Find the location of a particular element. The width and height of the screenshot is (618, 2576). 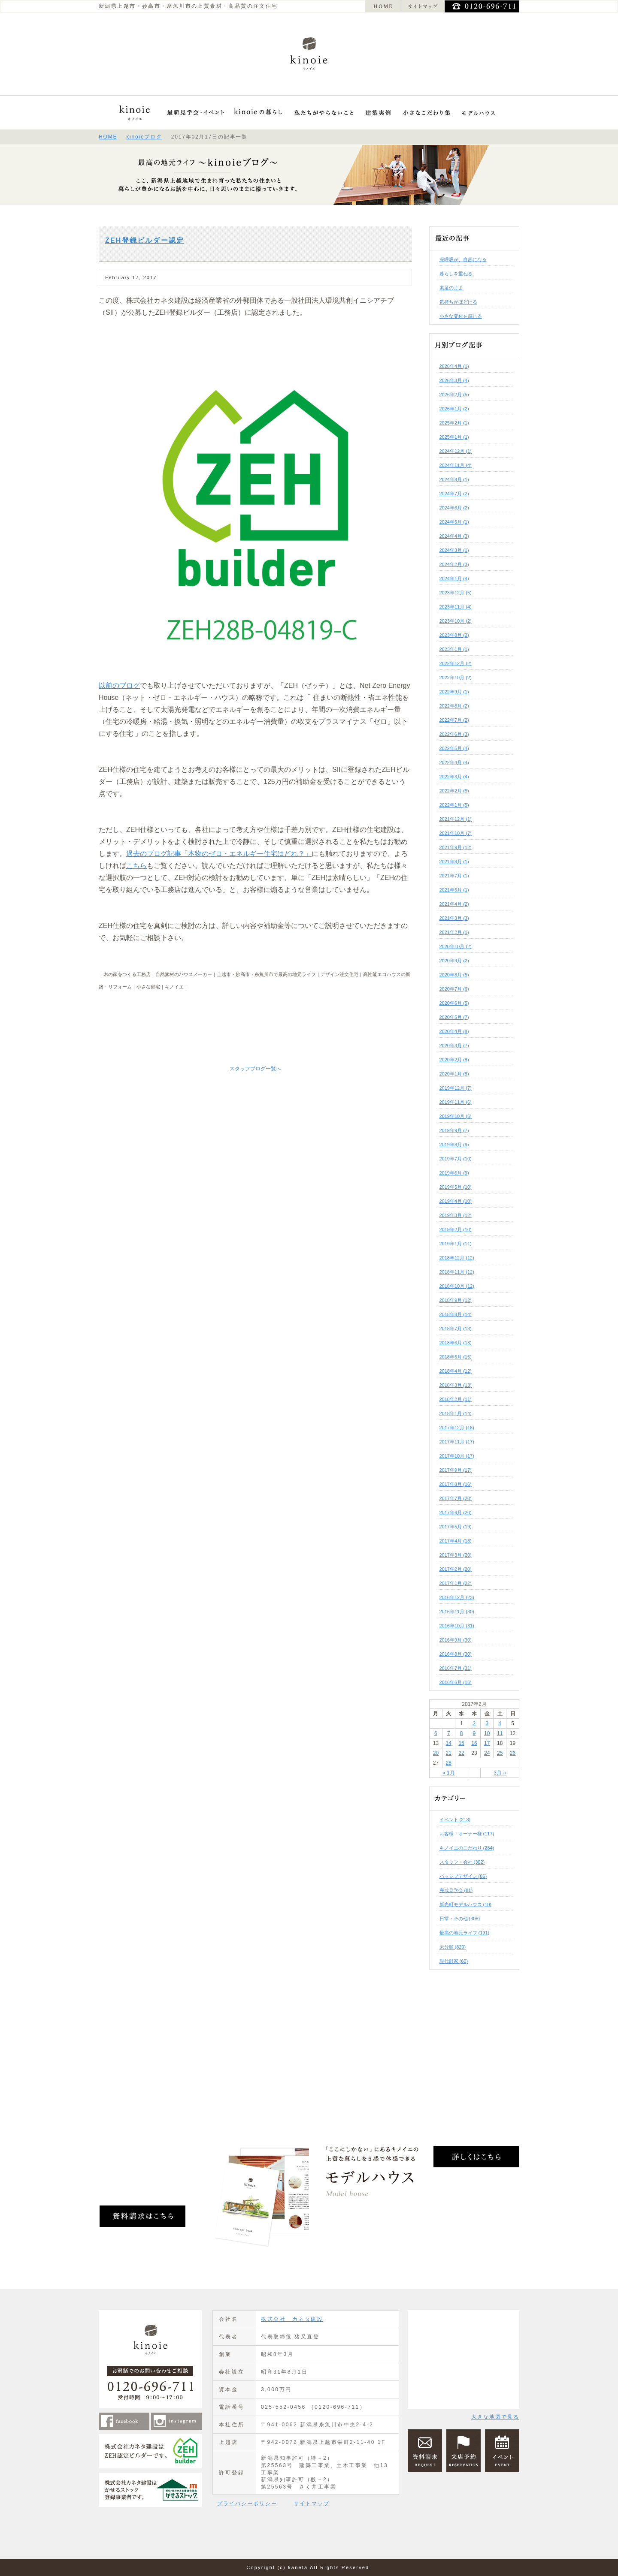

2018年1月 (14) is located at coordinates (455, 1413).